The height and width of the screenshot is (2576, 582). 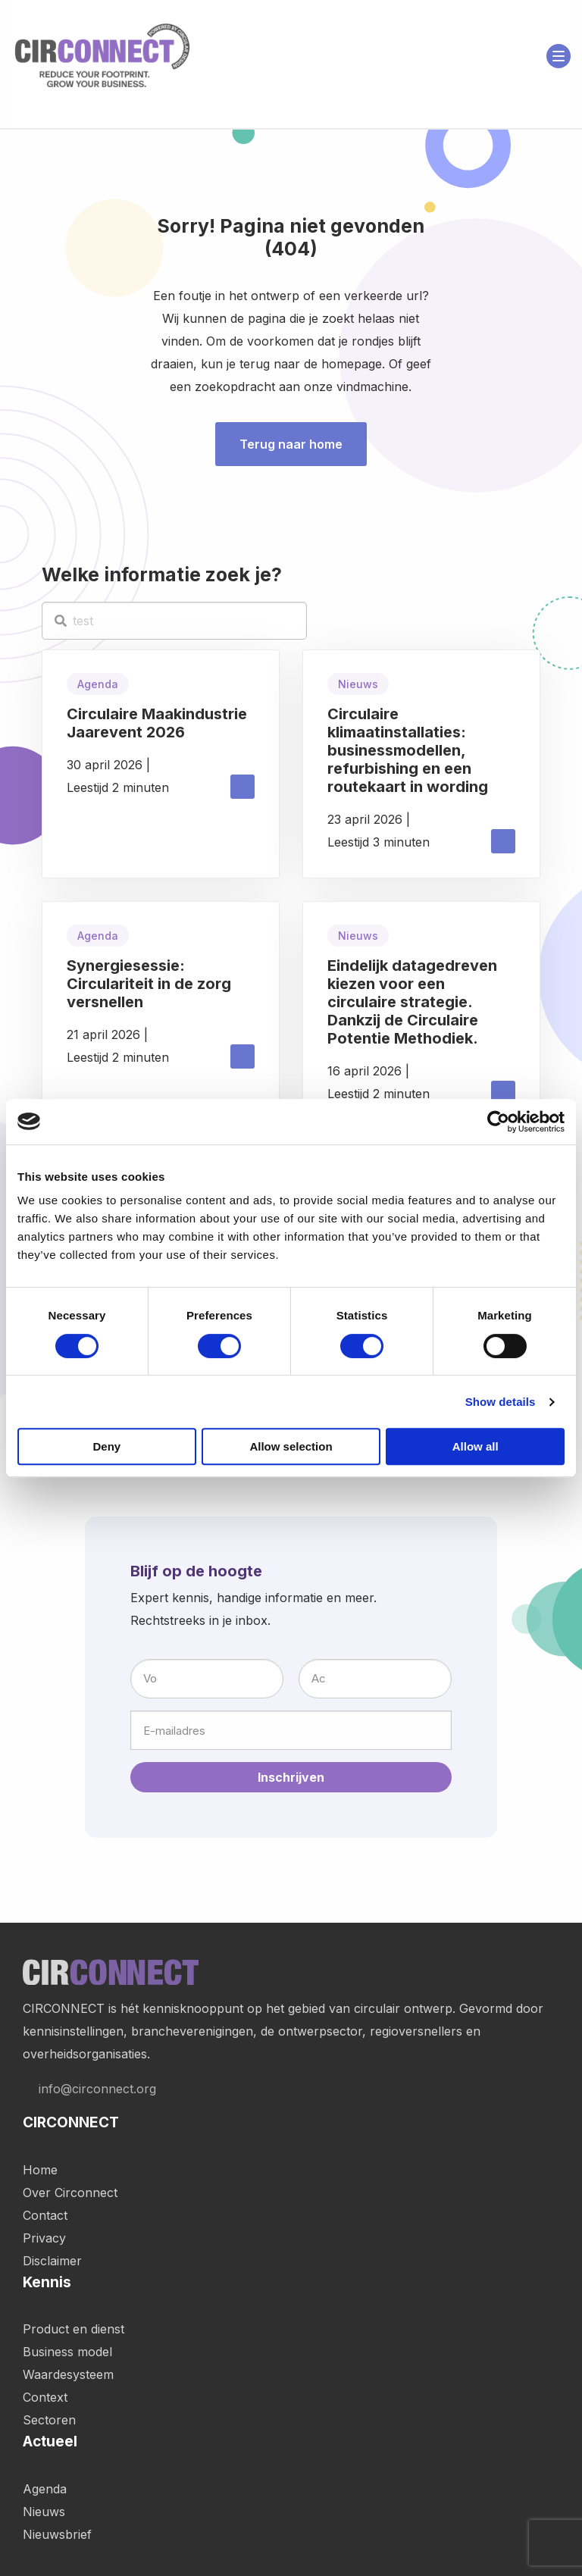 What do you see at coordinates (475, 1446) in the screenshot?
I see `Allow all` at bounding box center [475, 1446].